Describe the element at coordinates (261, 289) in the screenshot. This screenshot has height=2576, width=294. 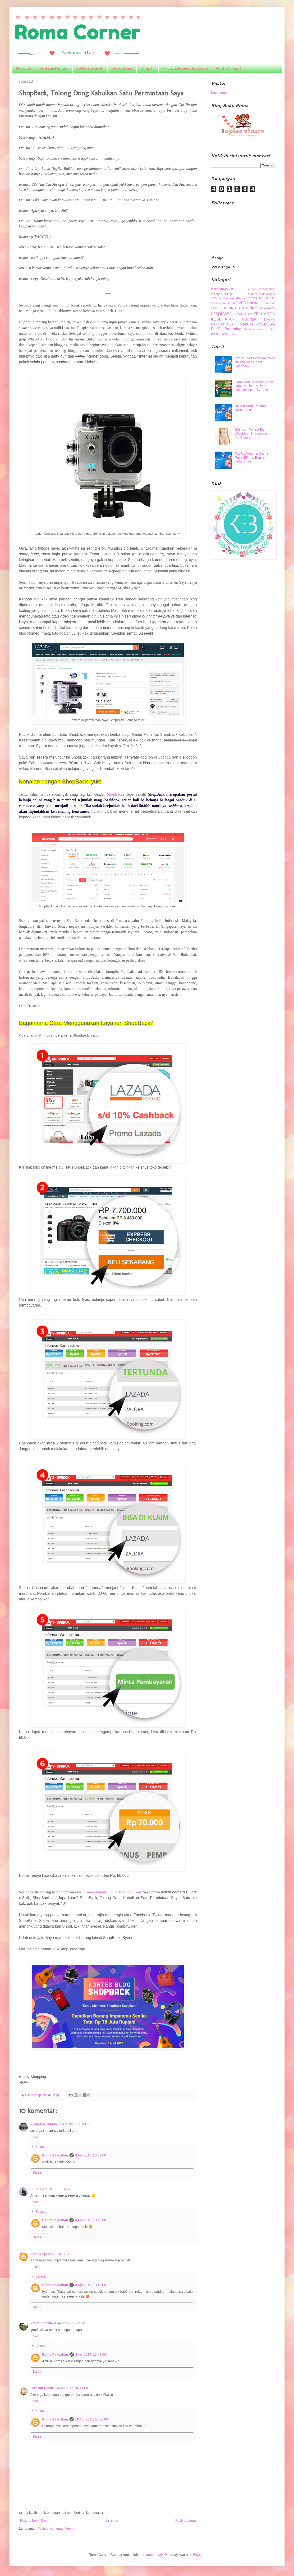
I see `#BuahPastiSunpride` at that location.